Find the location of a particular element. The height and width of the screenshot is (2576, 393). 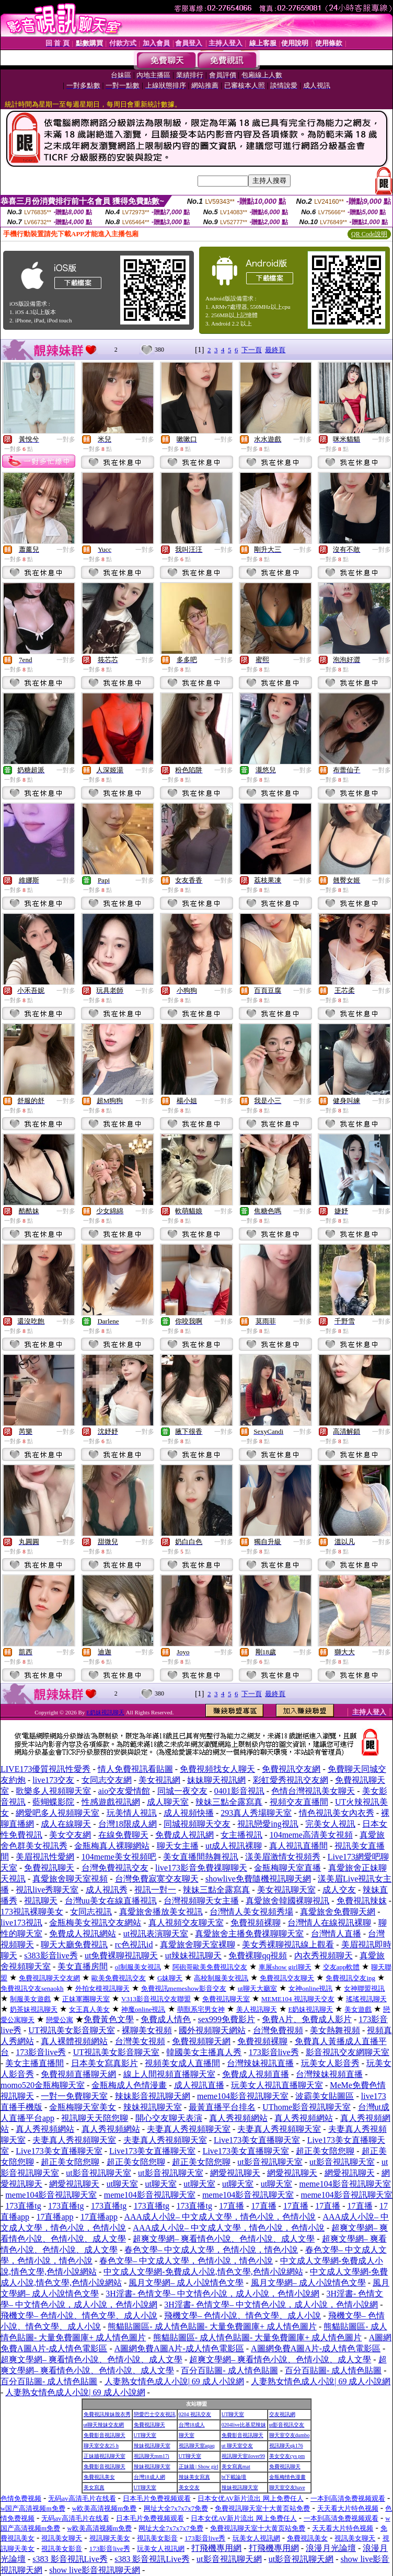

美女熱舞視頻 is located at coordinates (335, 2030).